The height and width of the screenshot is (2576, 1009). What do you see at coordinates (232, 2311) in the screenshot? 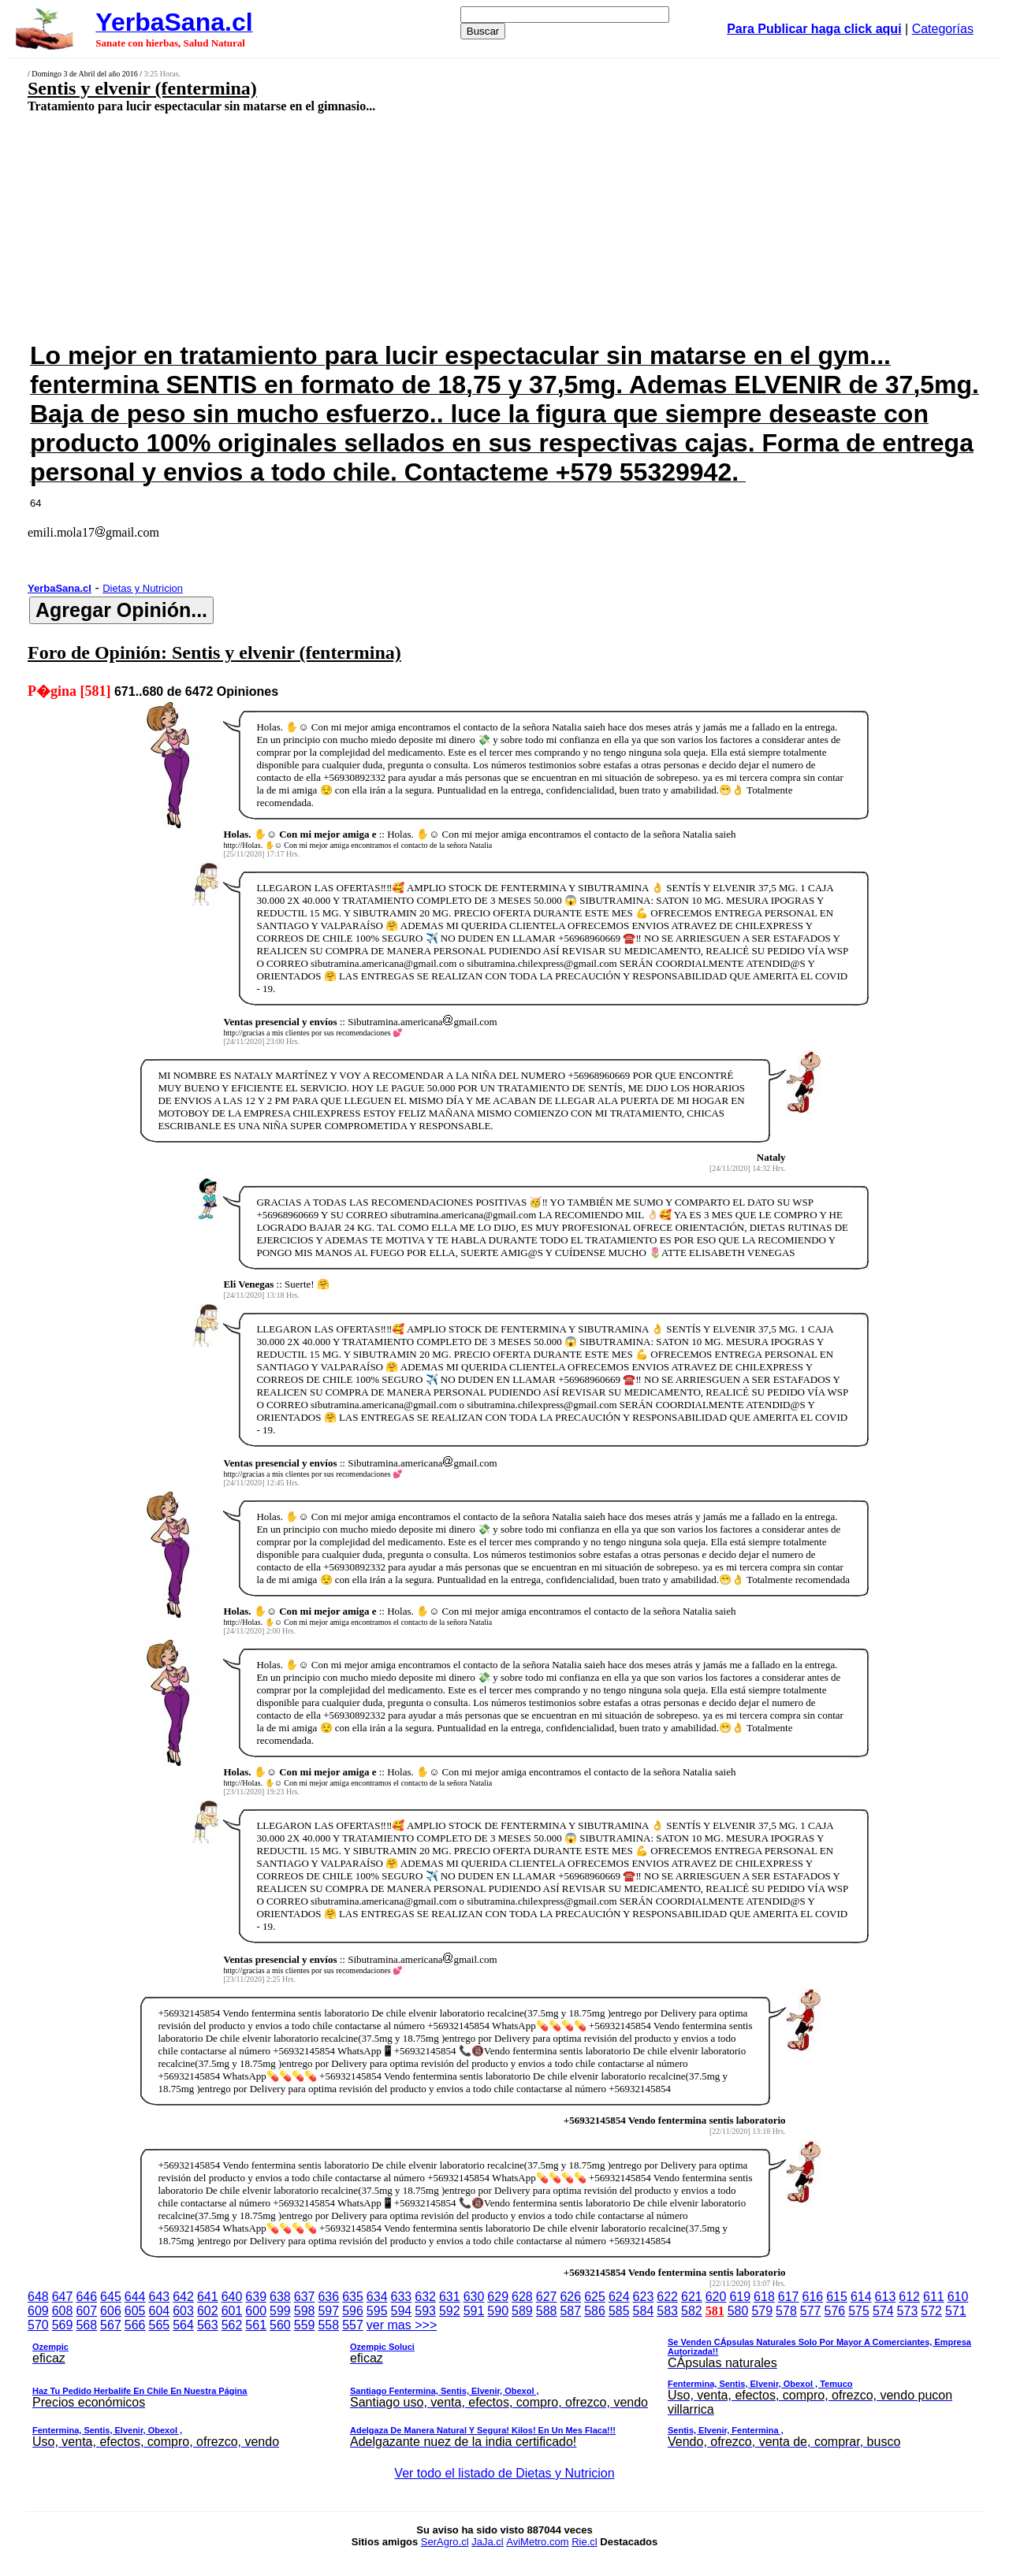
I see `601` at bounding box center [232, 2311].